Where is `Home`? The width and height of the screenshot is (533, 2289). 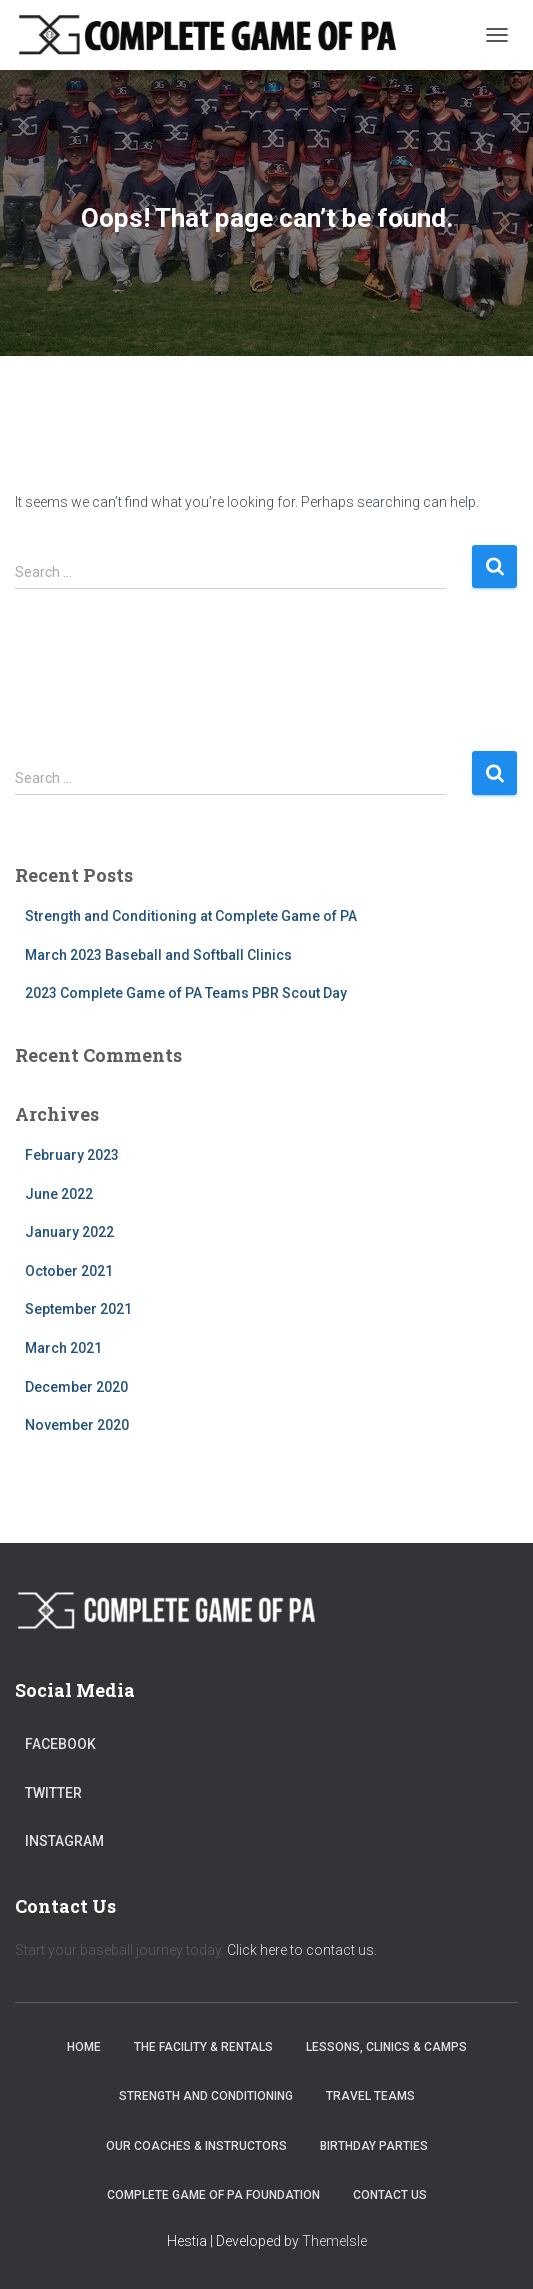 Home is located at coordinates (84, 2047).